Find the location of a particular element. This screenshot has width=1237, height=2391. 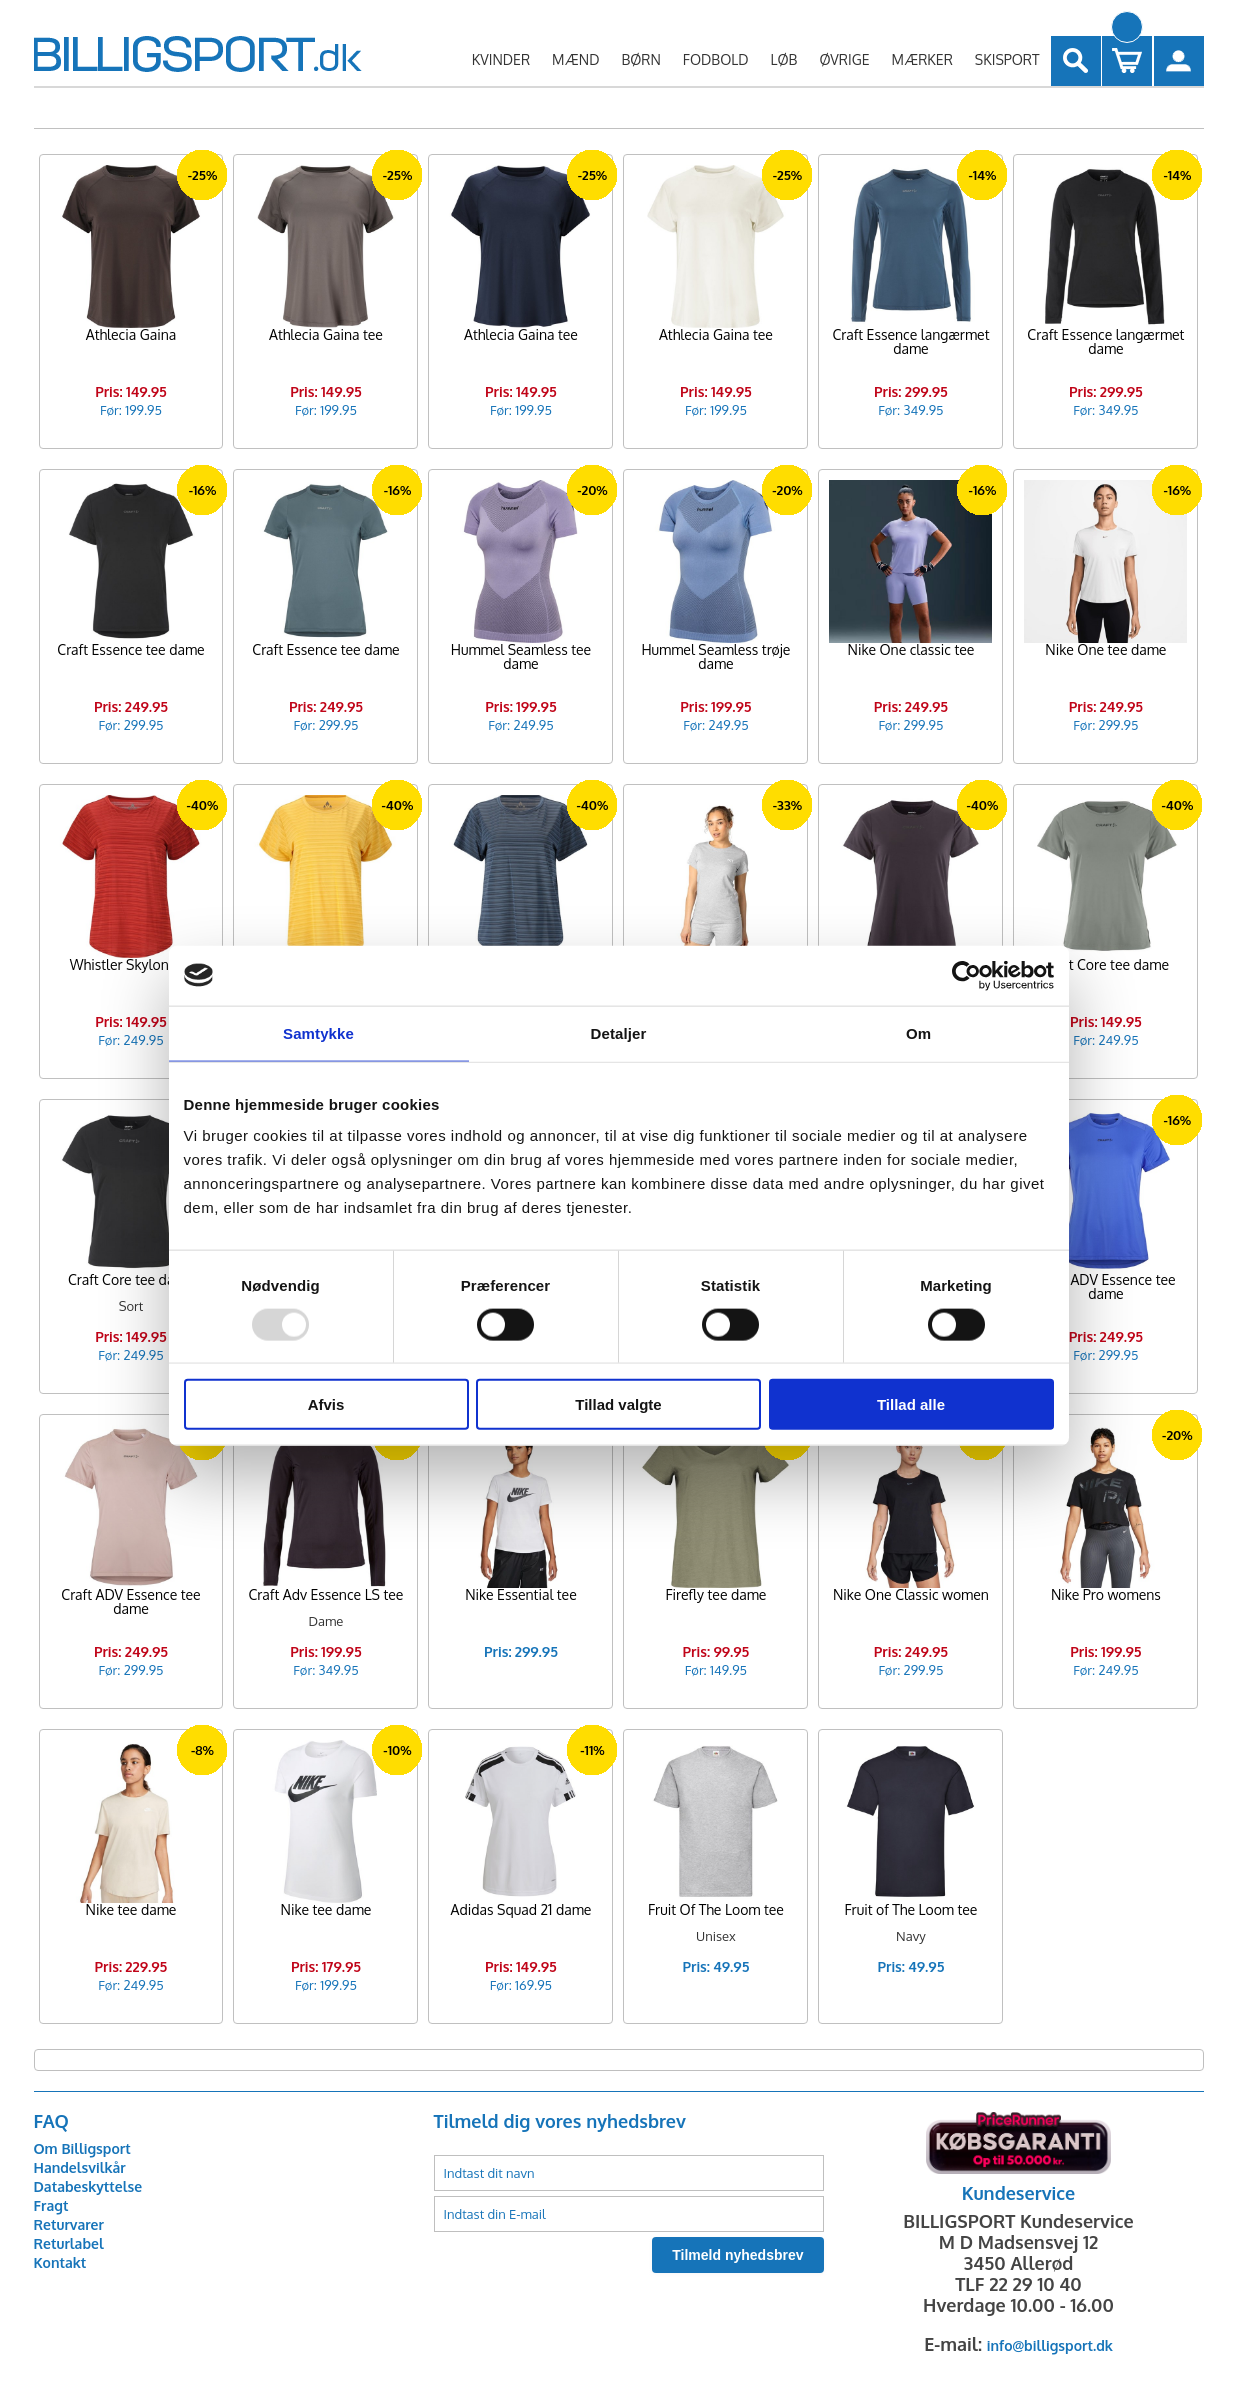

ØVRIGE is located at coordinates (844, 59).